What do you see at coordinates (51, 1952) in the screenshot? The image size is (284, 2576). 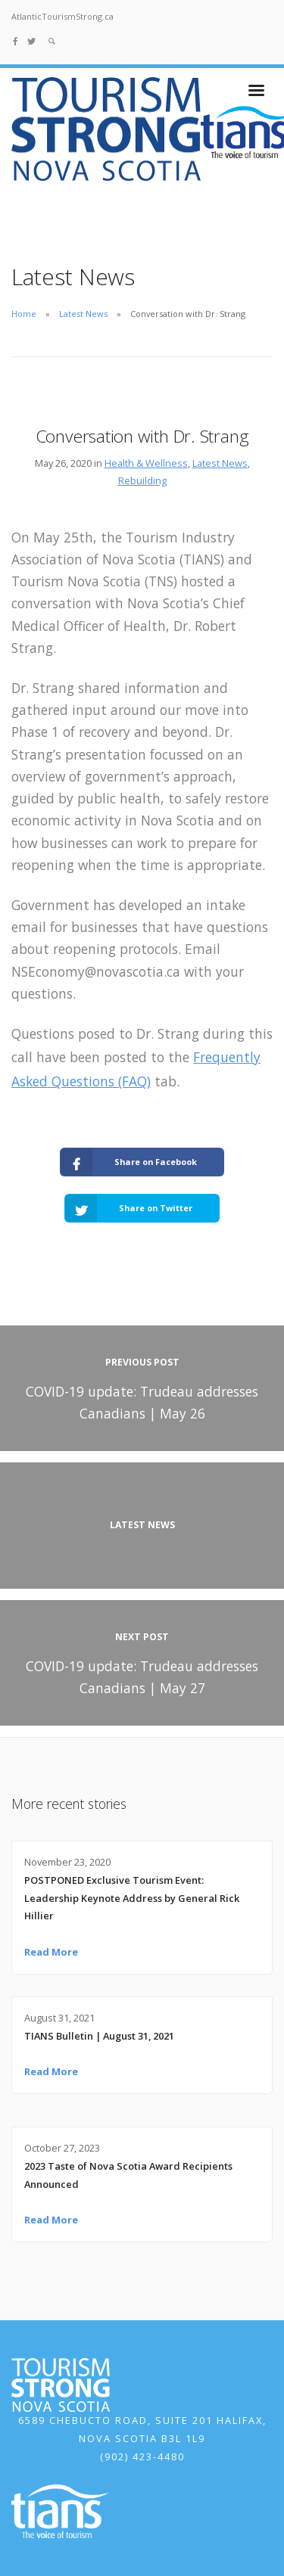 I see `Read More` at bounding box center [51, 1952].